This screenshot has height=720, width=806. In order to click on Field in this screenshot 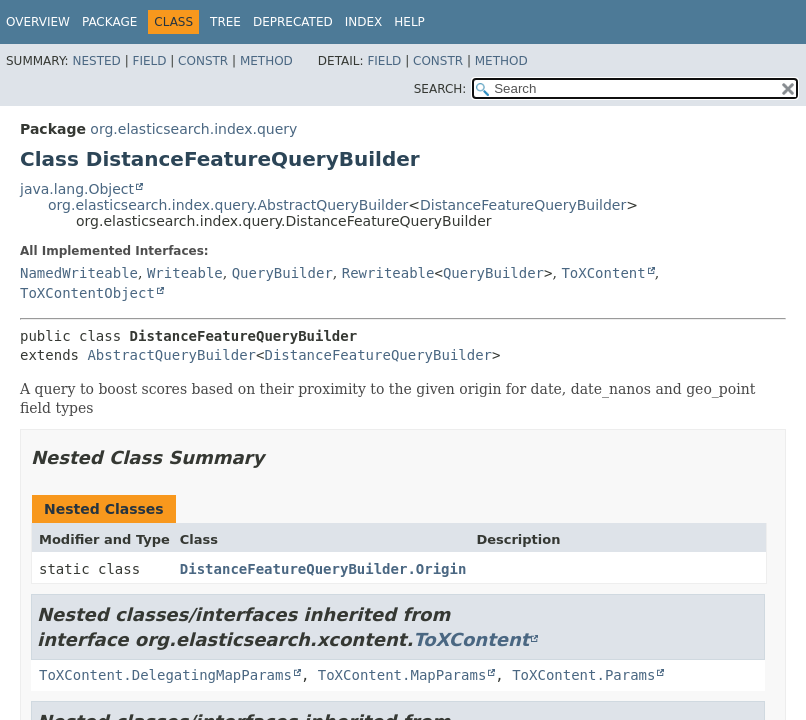, I will do `click(149, 61)`.